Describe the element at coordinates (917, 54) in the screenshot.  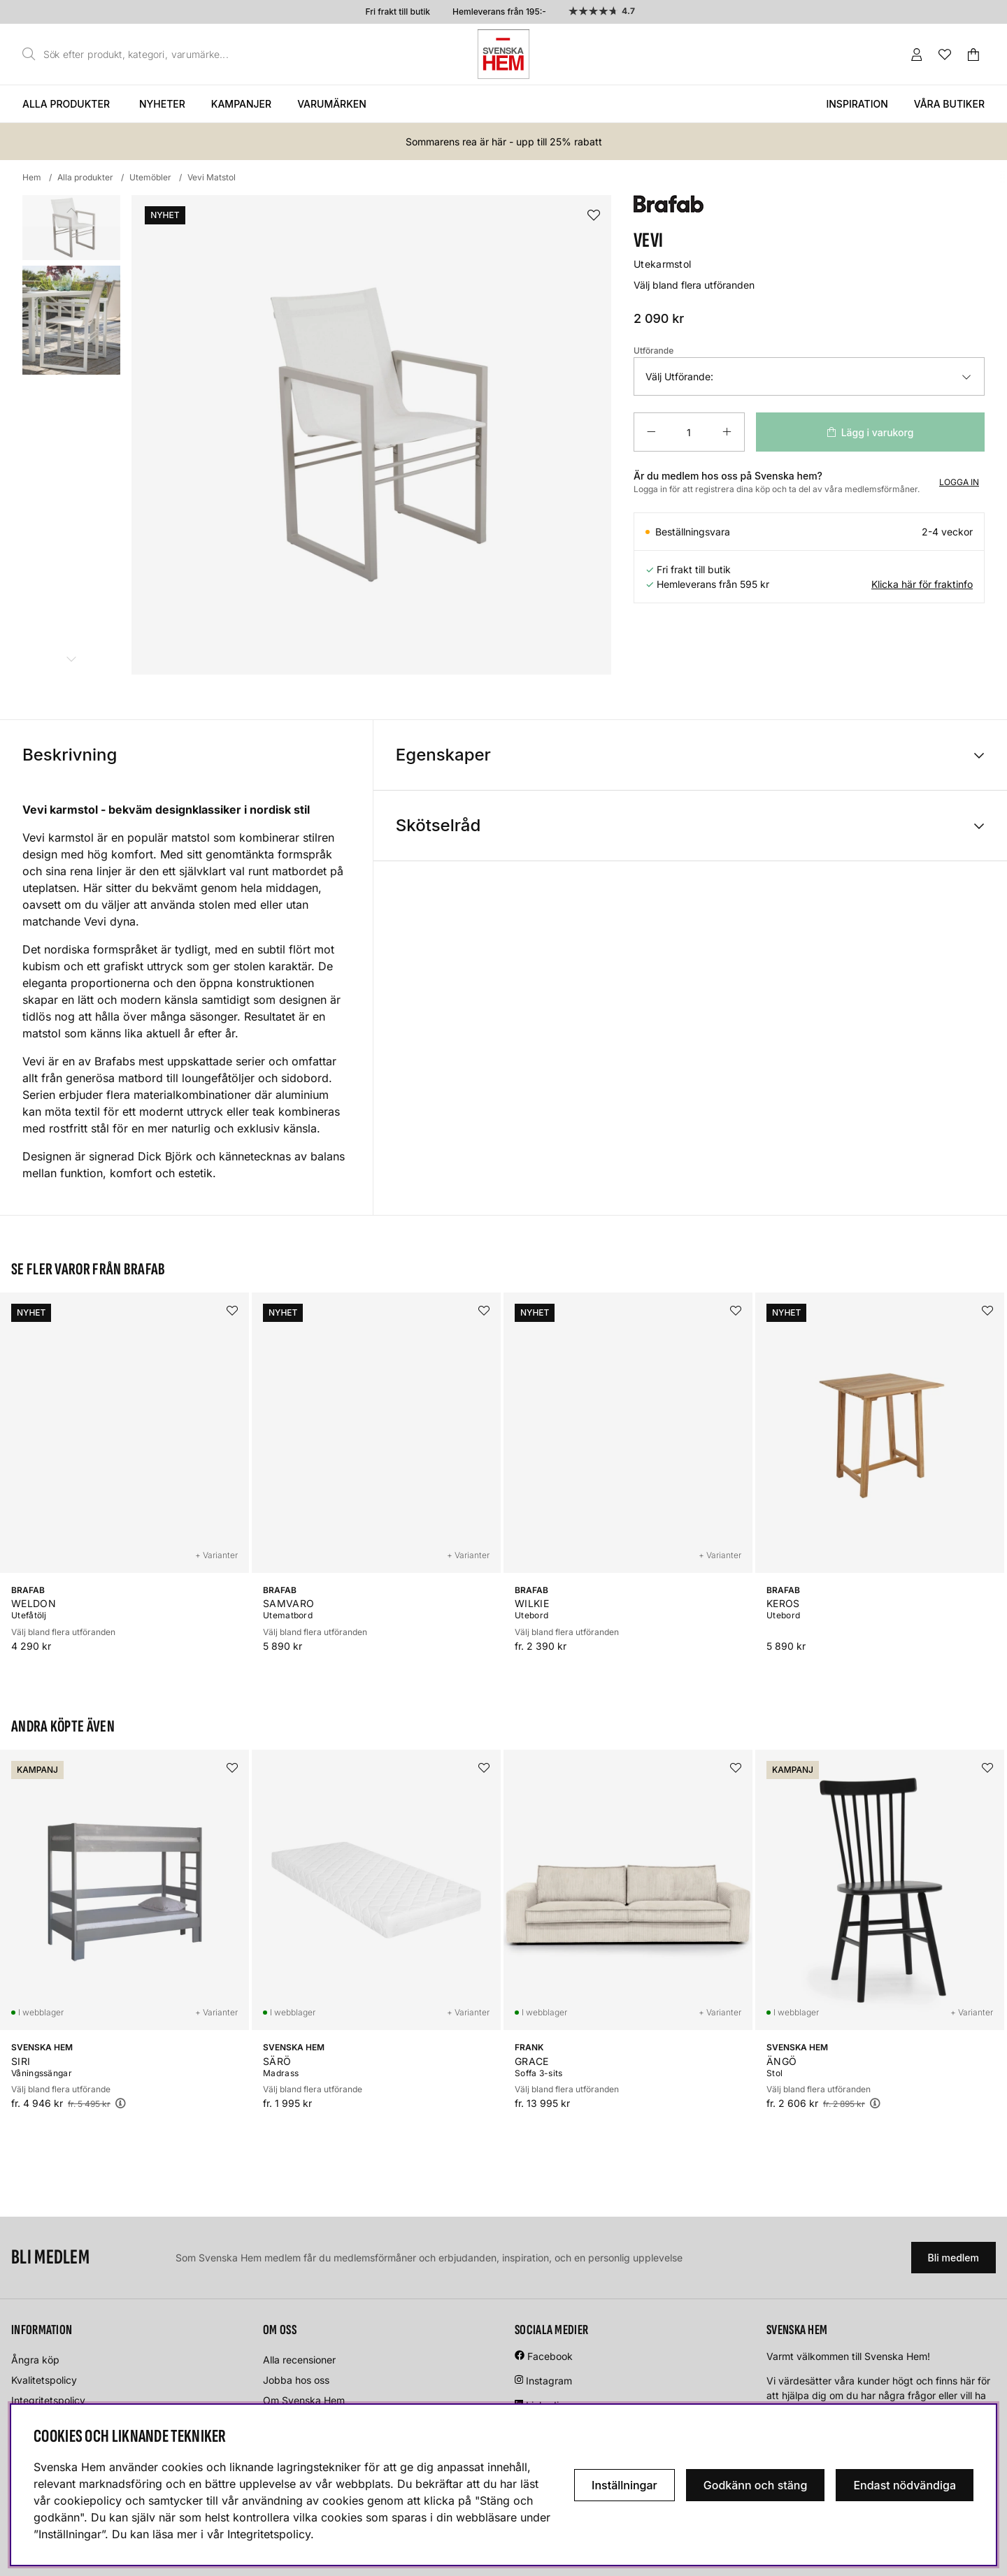
I see `[Inloggning]` at that location.